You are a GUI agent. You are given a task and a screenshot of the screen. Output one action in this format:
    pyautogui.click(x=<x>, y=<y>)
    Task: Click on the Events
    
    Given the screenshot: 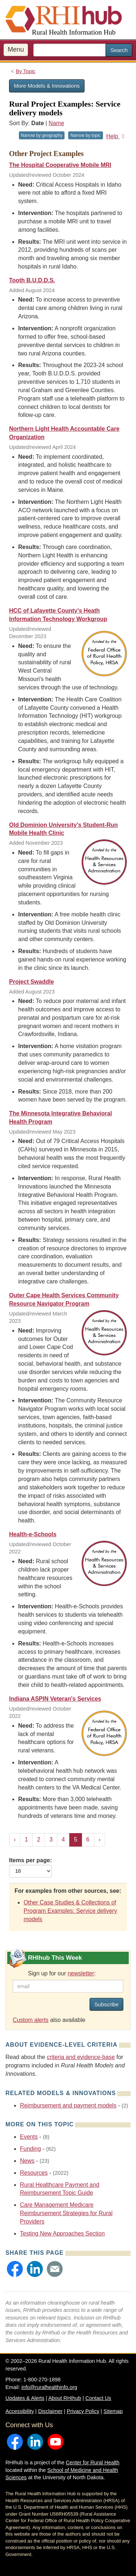 What is the action you would take?
    pyautogui.click(x=29, y=2137)
    